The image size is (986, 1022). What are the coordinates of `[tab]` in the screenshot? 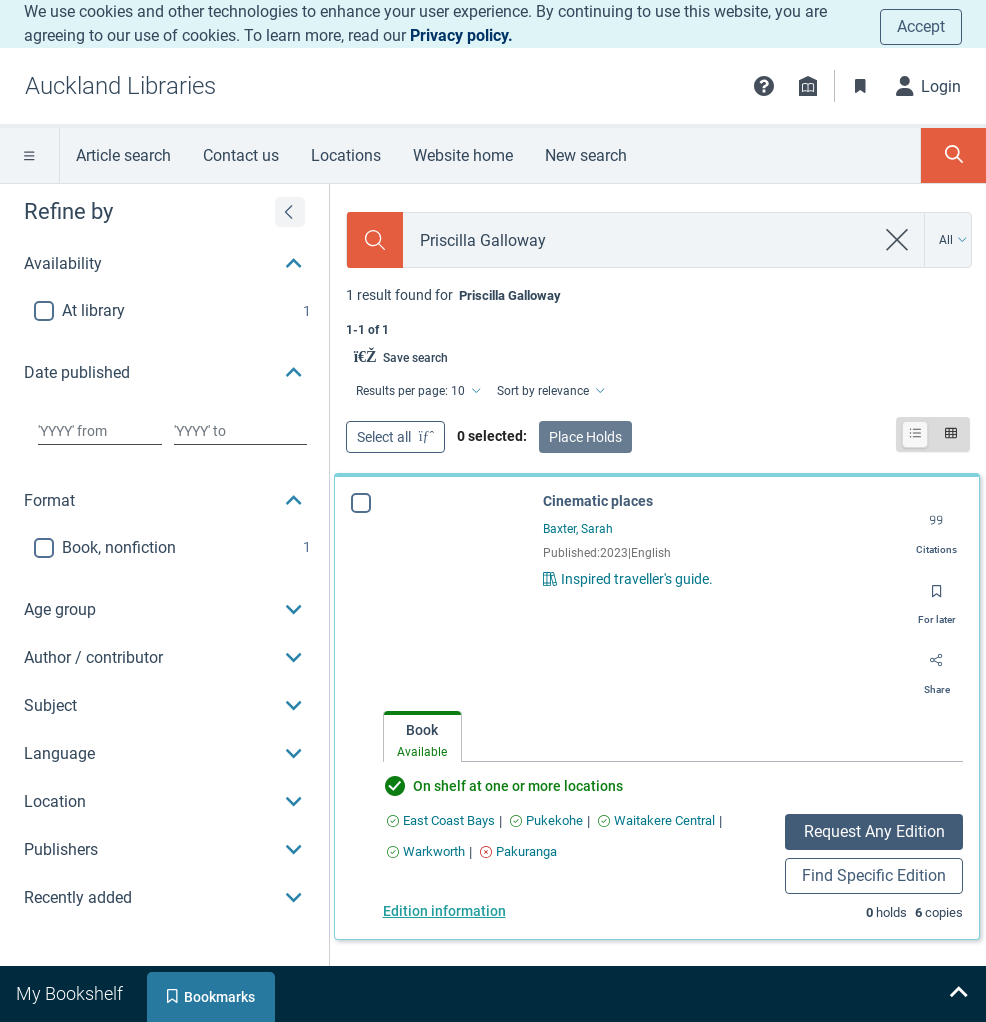 It's located at (422, 737).